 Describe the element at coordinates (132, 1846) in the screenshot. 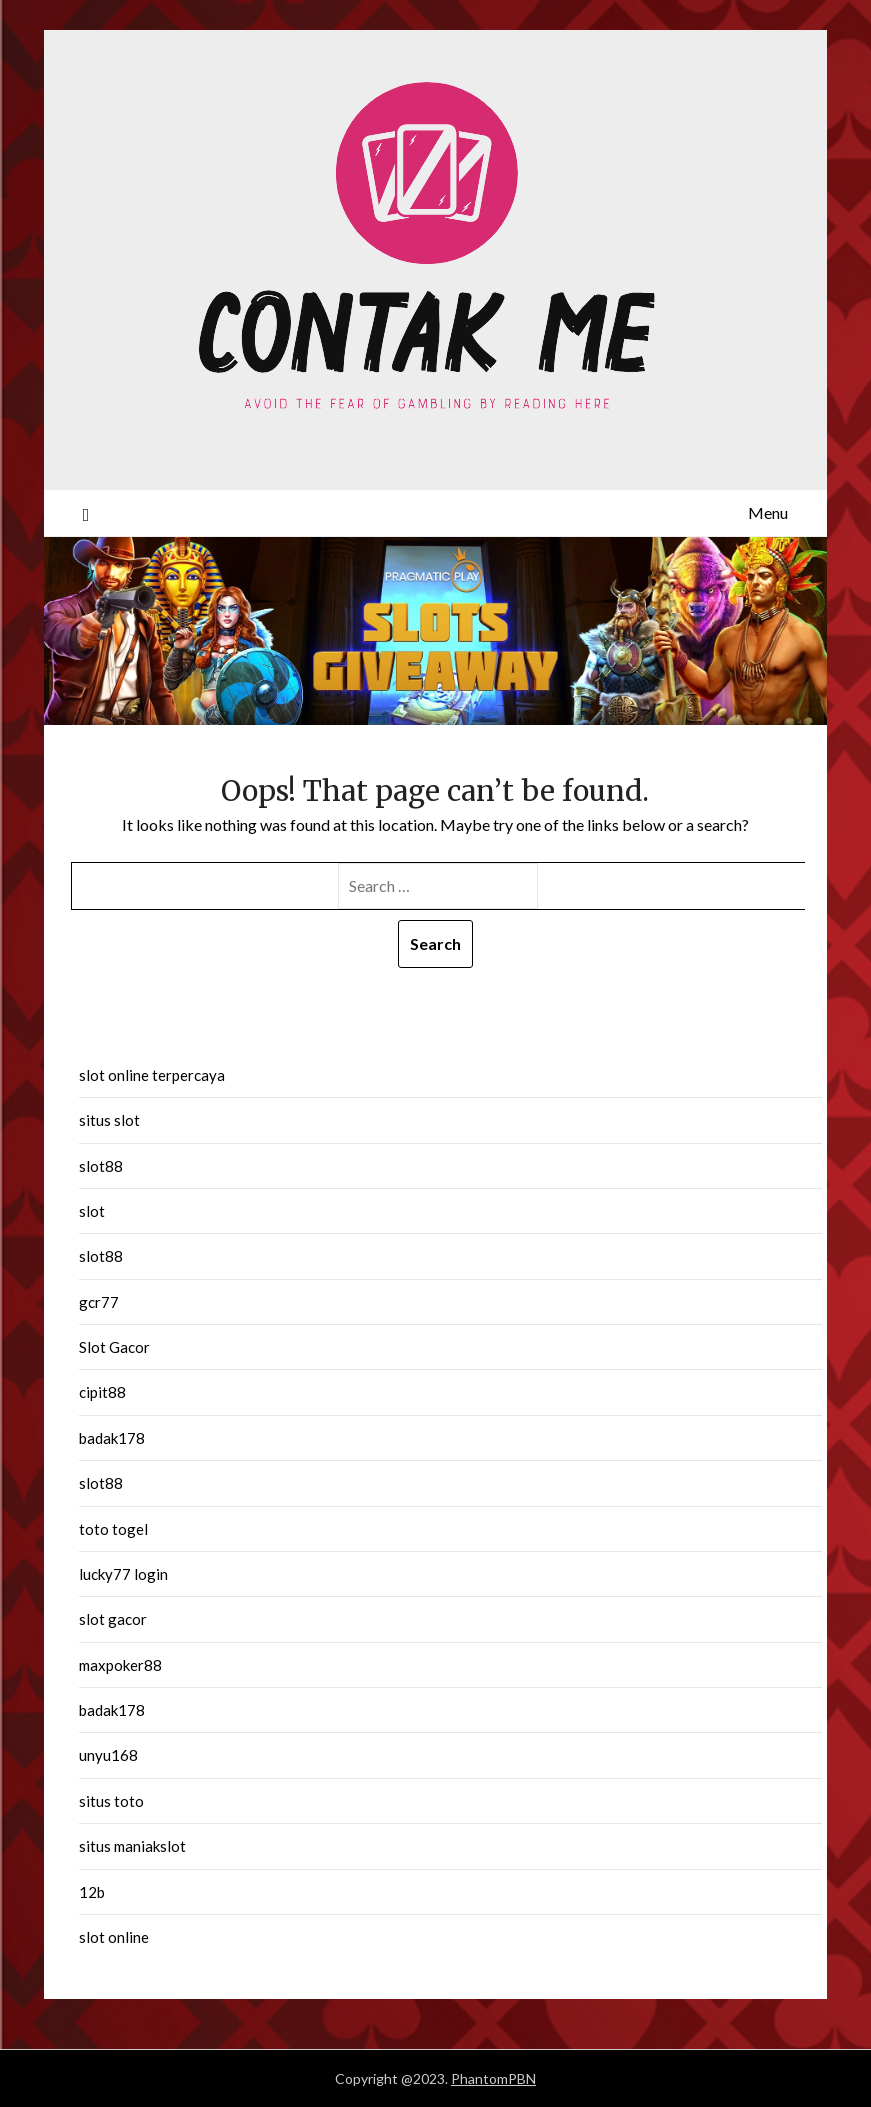

I see `situs maniakslot` at that location.